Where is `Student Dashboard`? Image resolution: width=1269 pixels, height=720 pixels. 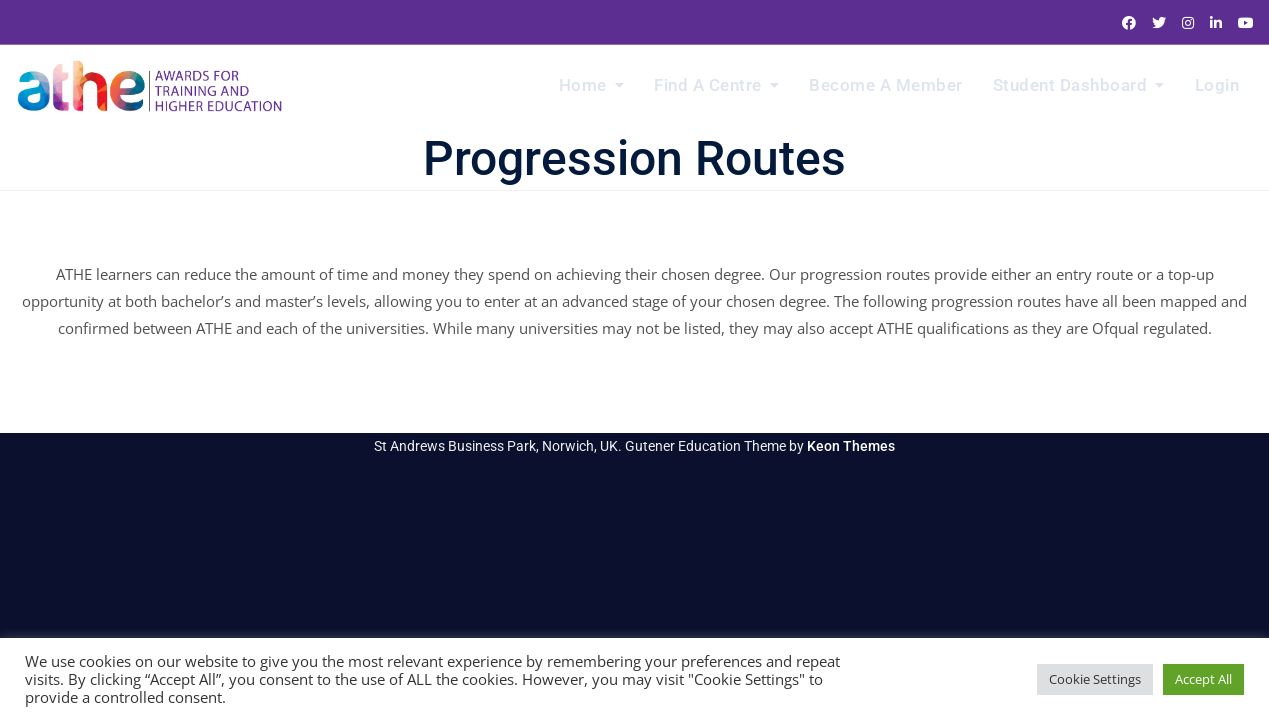
Student Dashboard is located at coordinates (1070, 85).